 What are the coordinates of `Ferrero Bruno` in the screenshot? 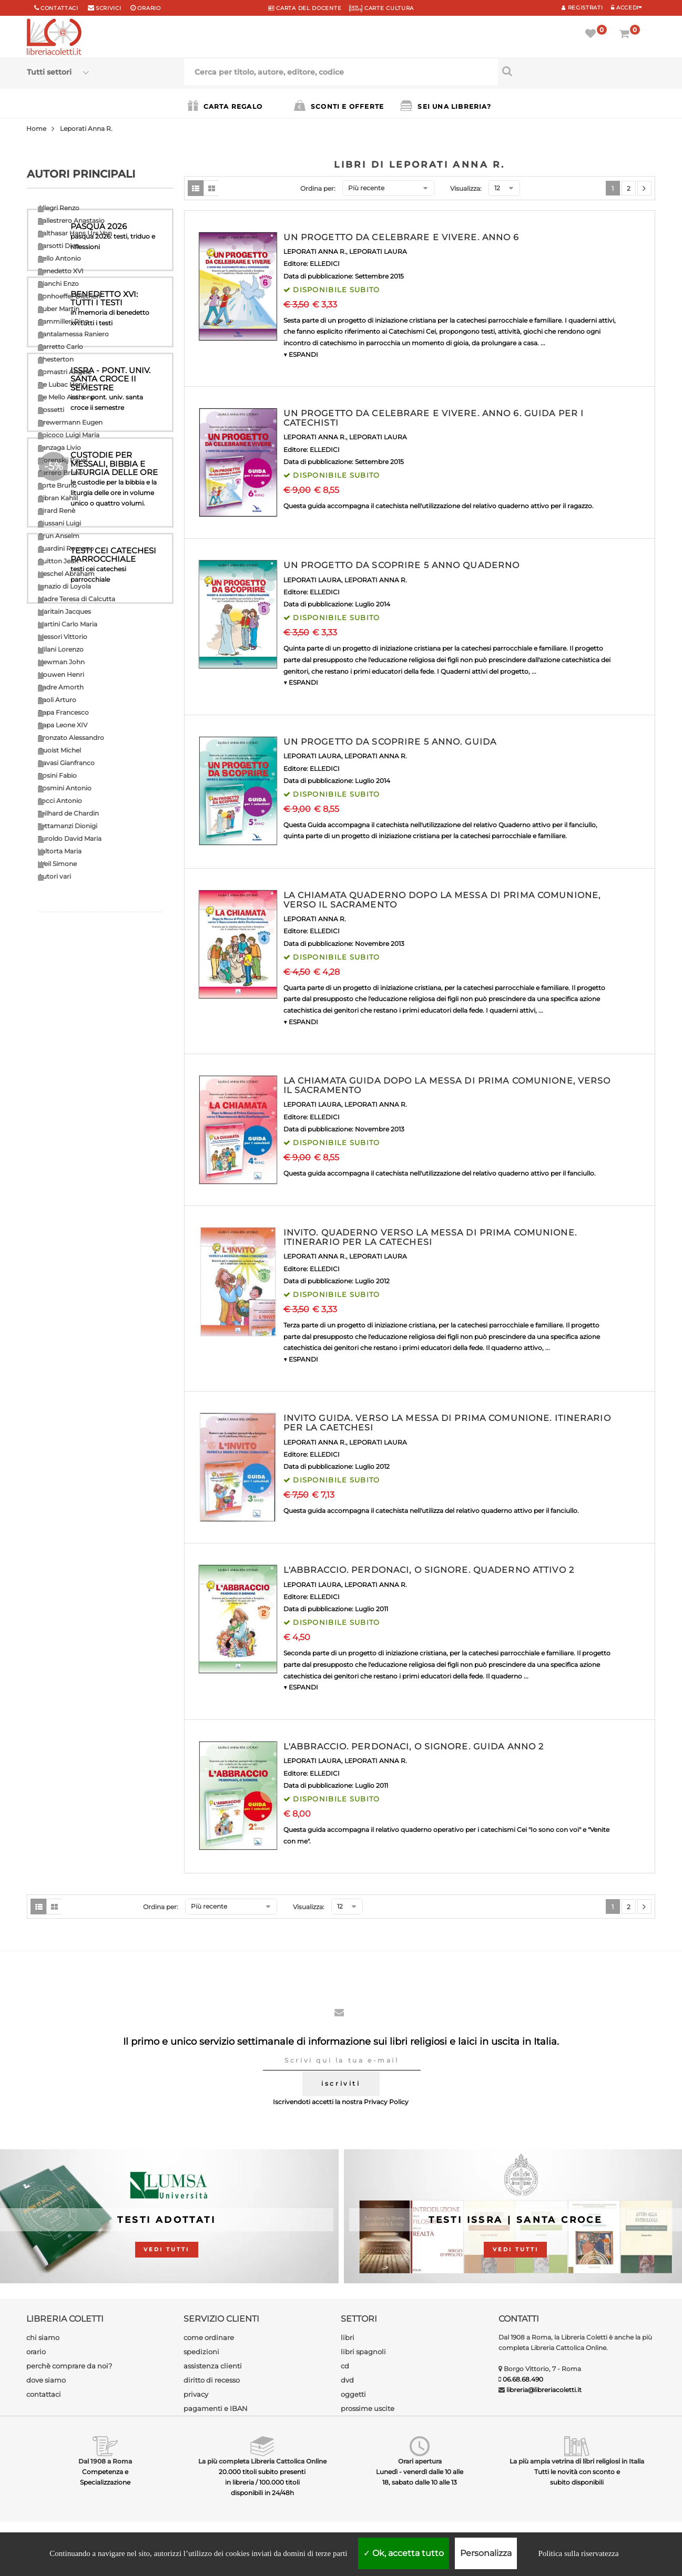 It's located at (60, 473).